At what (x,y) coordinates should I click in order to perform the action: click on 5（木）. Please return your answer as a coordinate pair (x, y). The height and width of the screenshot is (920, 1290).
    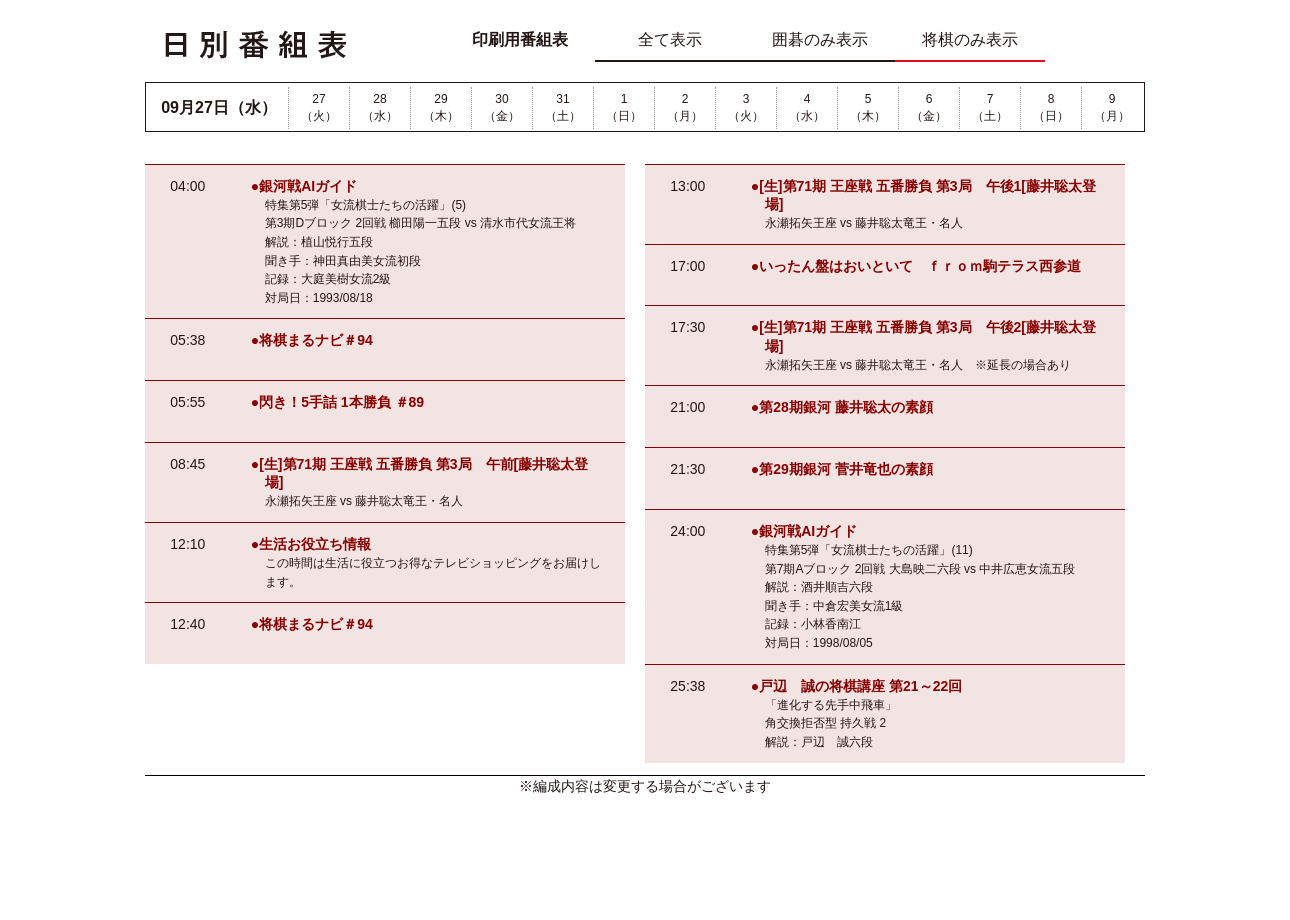
    Looking at the image, I should click on (868, 107).